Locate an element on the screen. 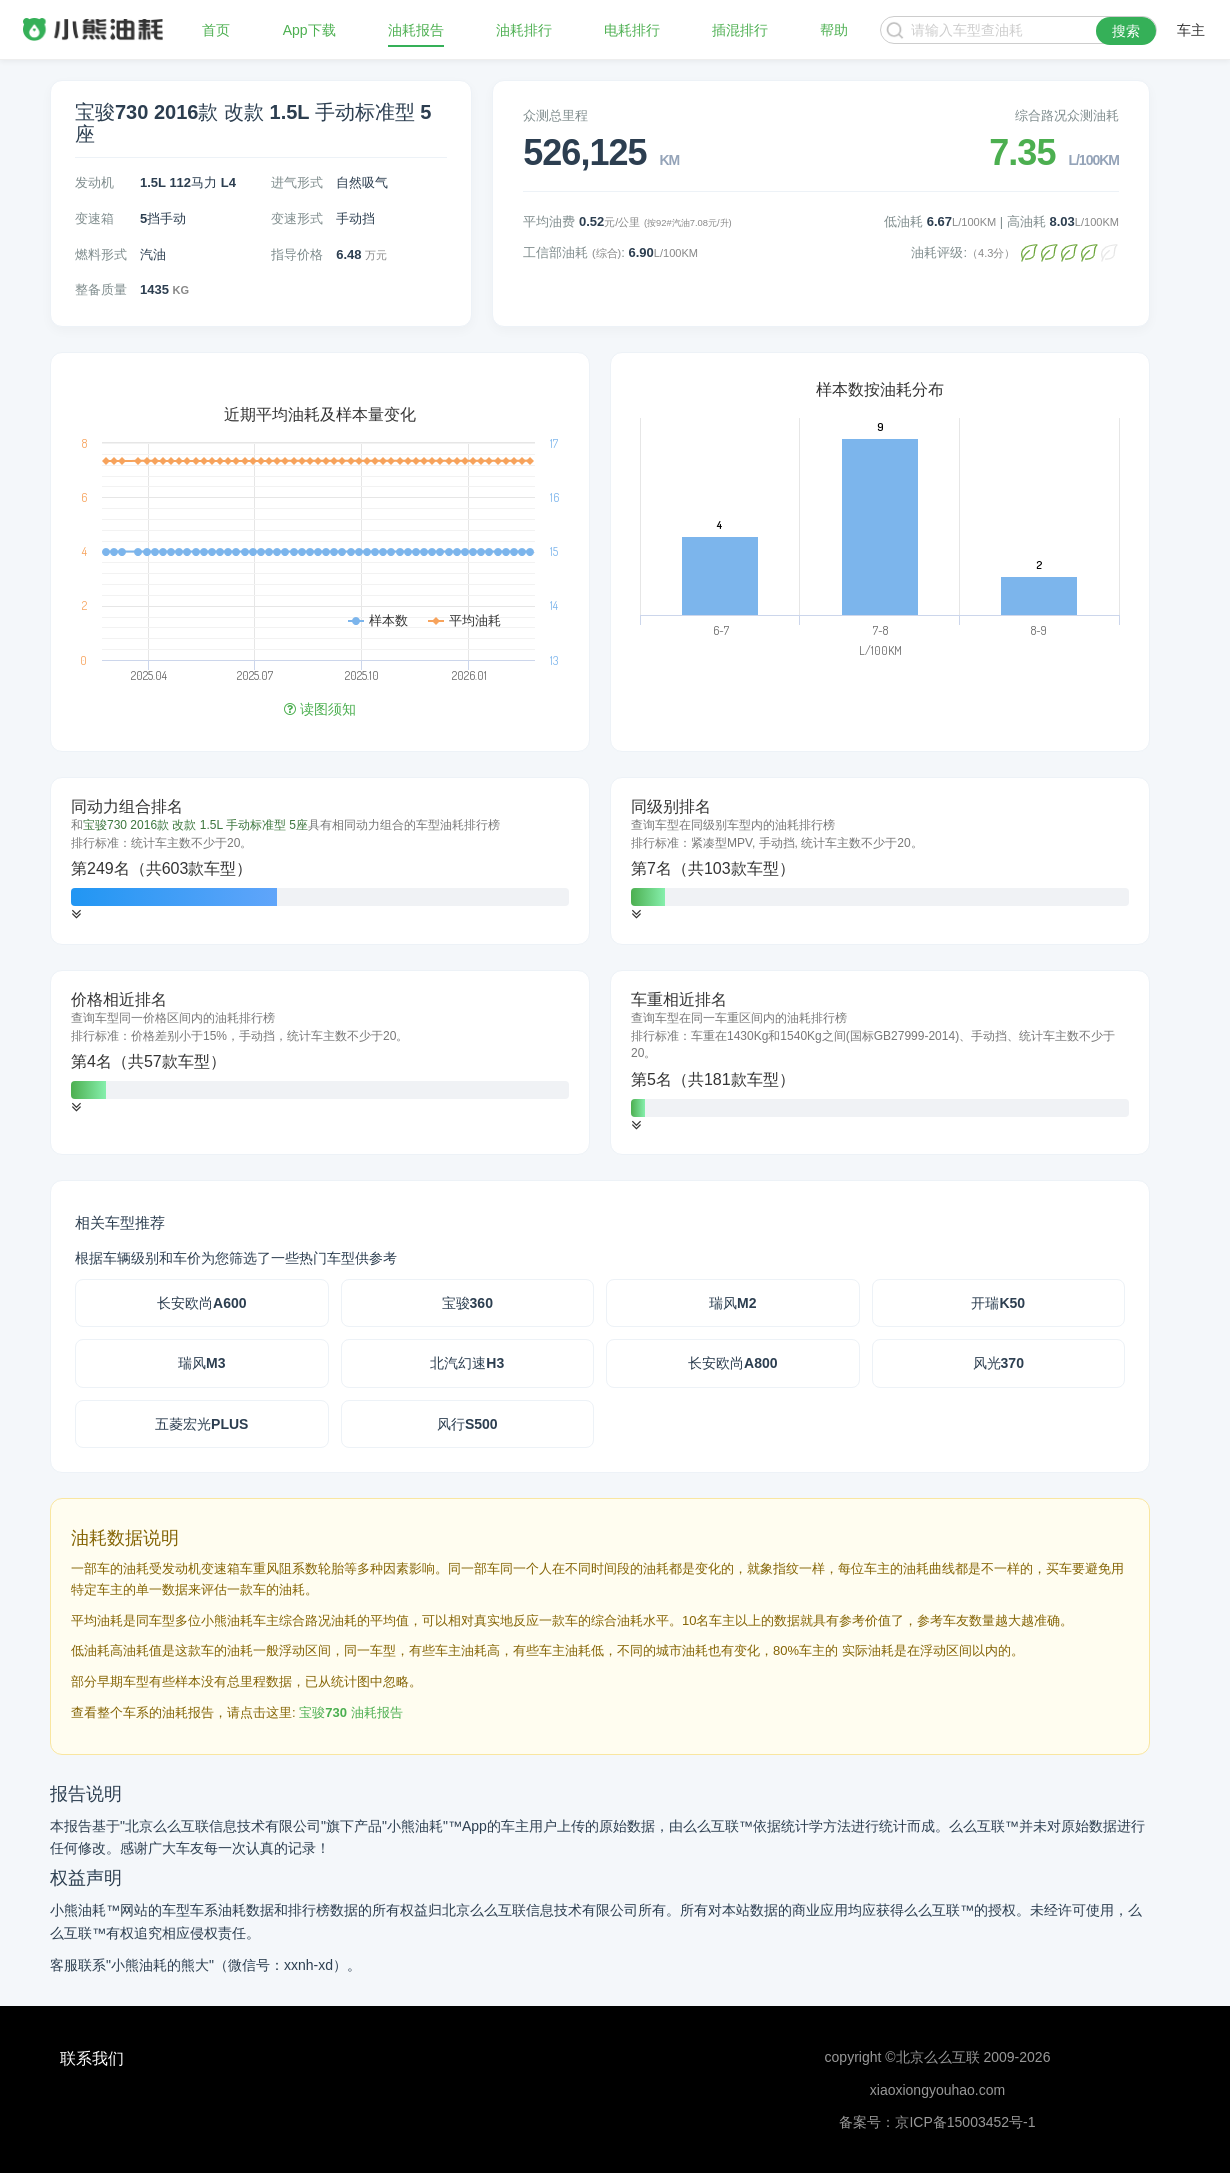 This screenshot has height=2173, width=1230. App下载 is located at coordinates (309, 30).